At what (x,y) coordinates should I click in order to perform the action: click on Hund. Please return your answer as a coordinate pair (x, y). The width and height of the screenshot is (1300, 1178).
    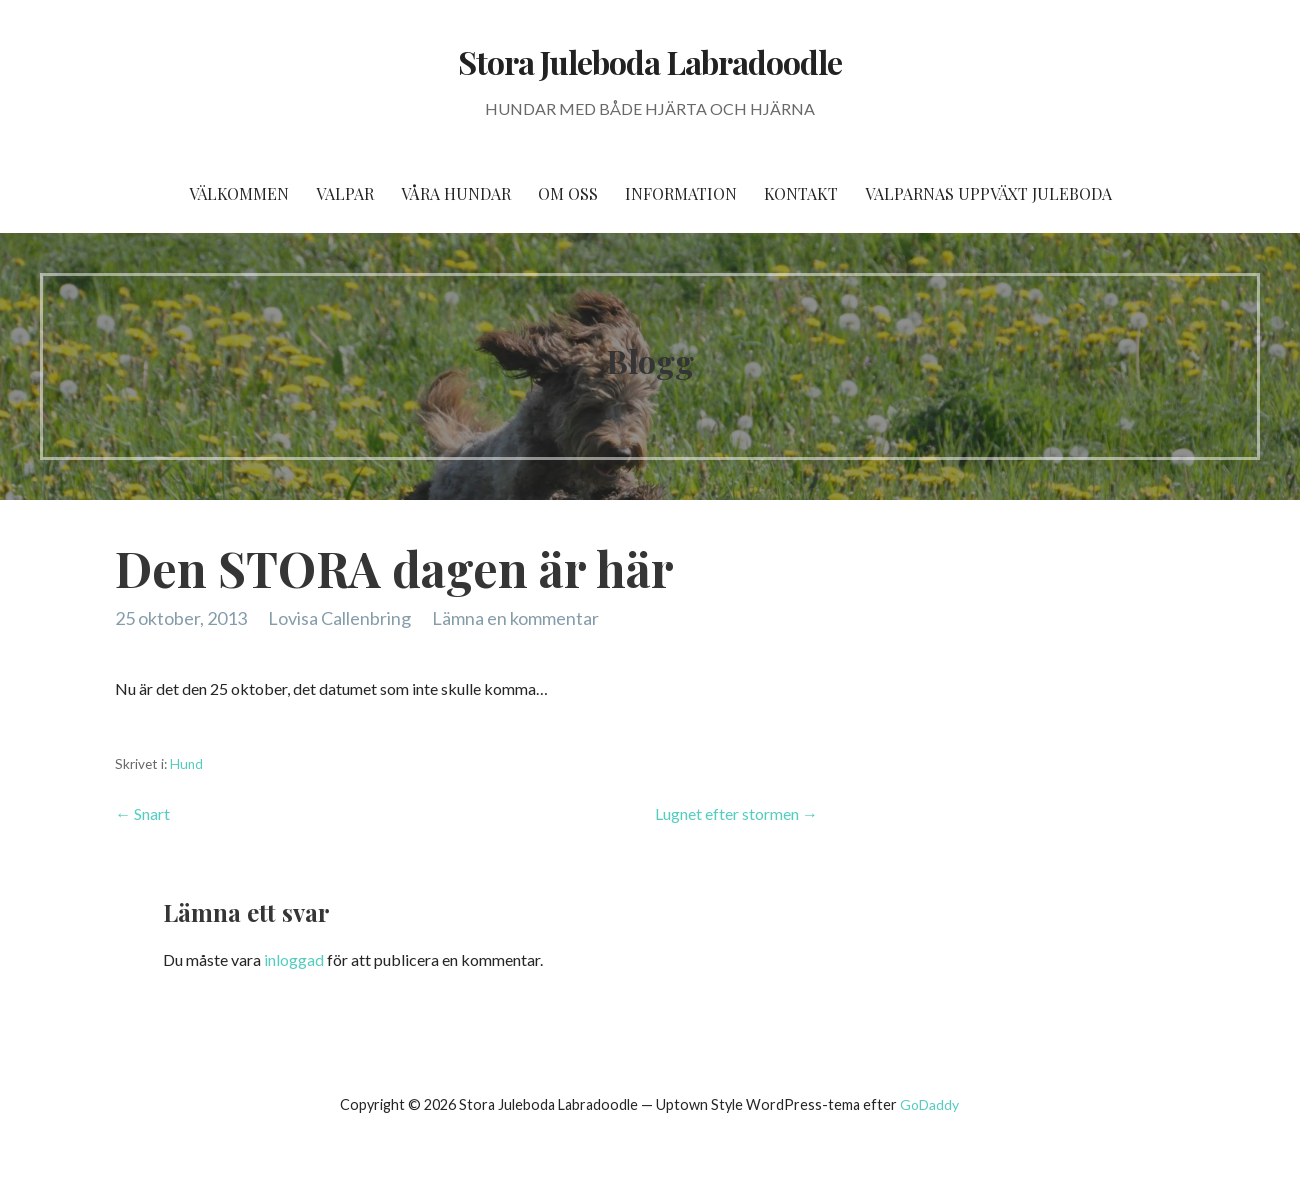
    Looking at the image, I should click on (186, 764).